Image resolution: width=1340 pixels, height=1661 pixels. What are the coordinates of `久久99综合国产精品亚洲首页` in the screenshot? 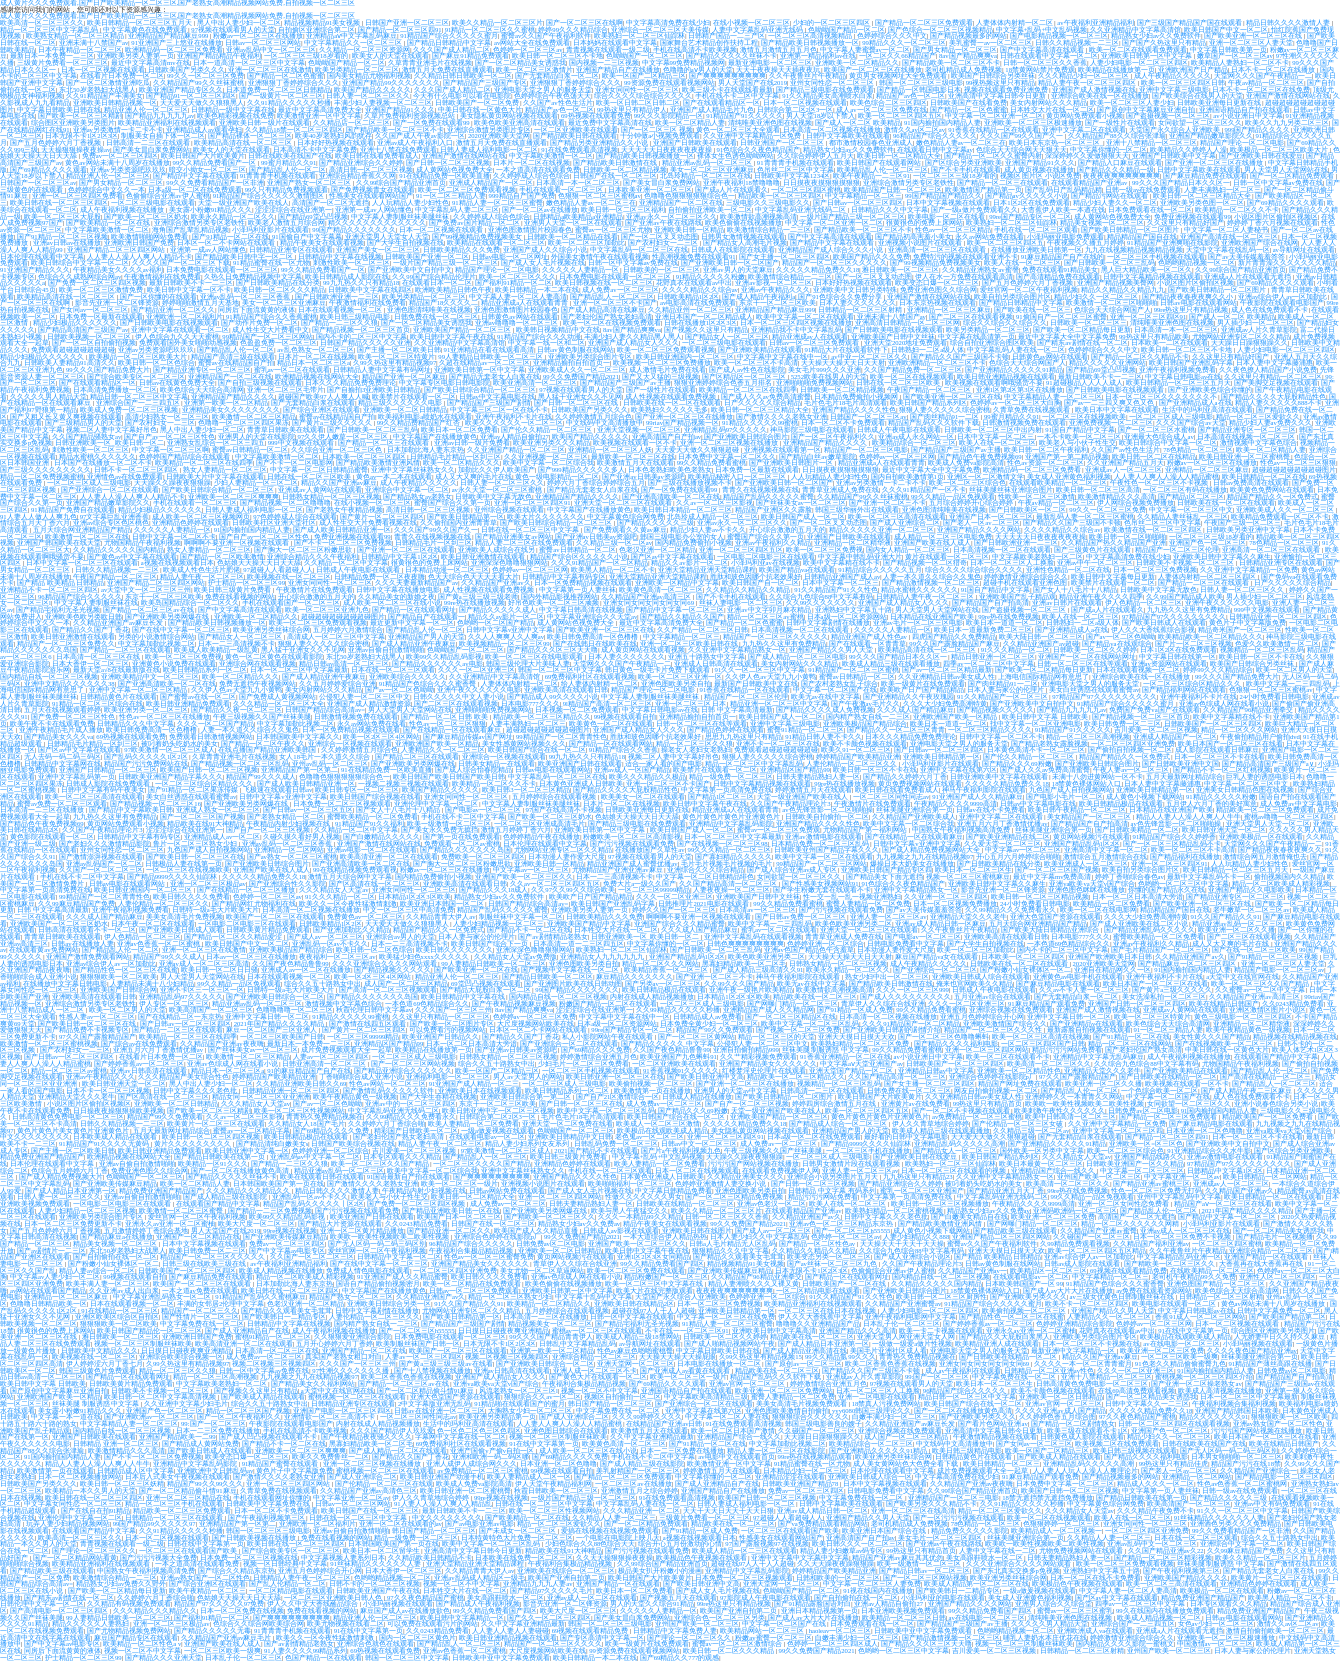 It's located at (401, 182).